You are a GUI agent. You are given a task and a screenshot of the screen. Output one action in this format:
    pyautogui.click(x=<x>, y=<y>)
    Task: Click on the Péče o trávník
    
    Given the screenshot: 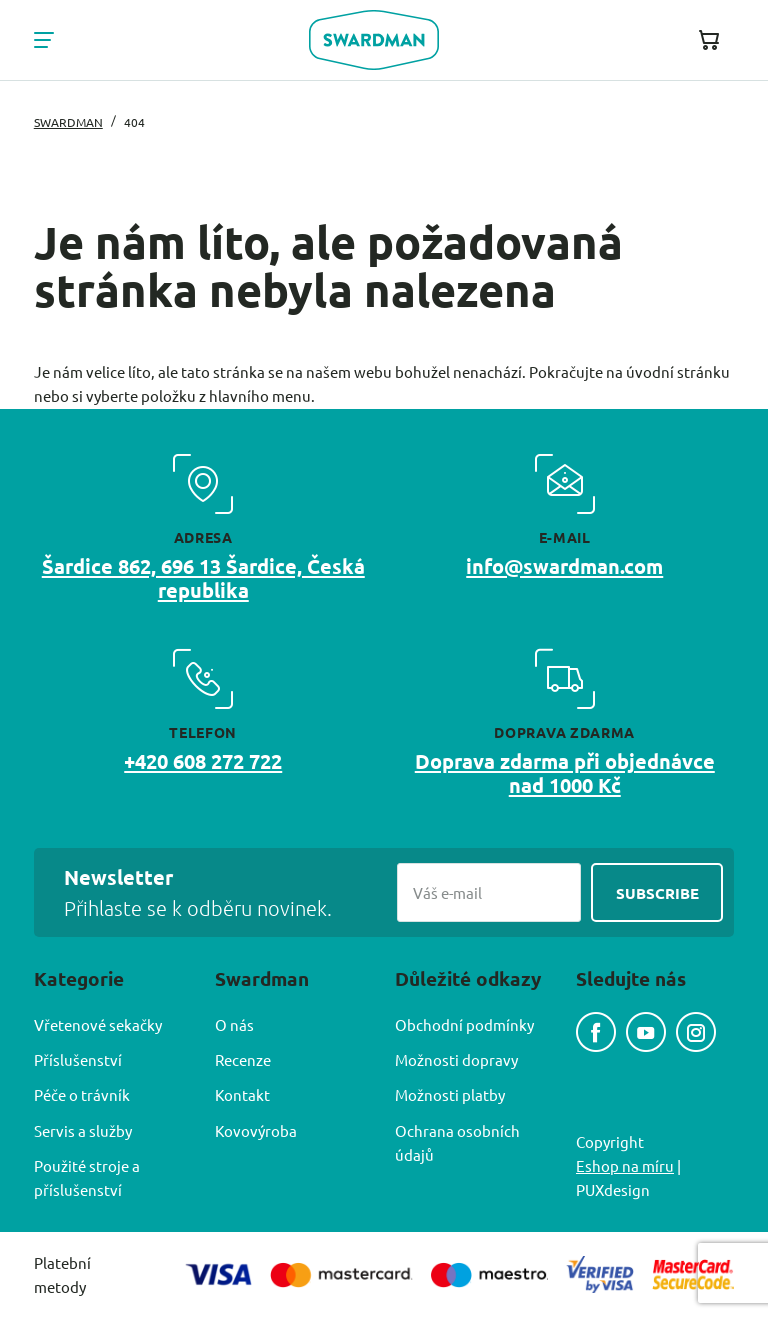 What is the action you would take?
    pyautogui.click(x=82, y=1094)
    